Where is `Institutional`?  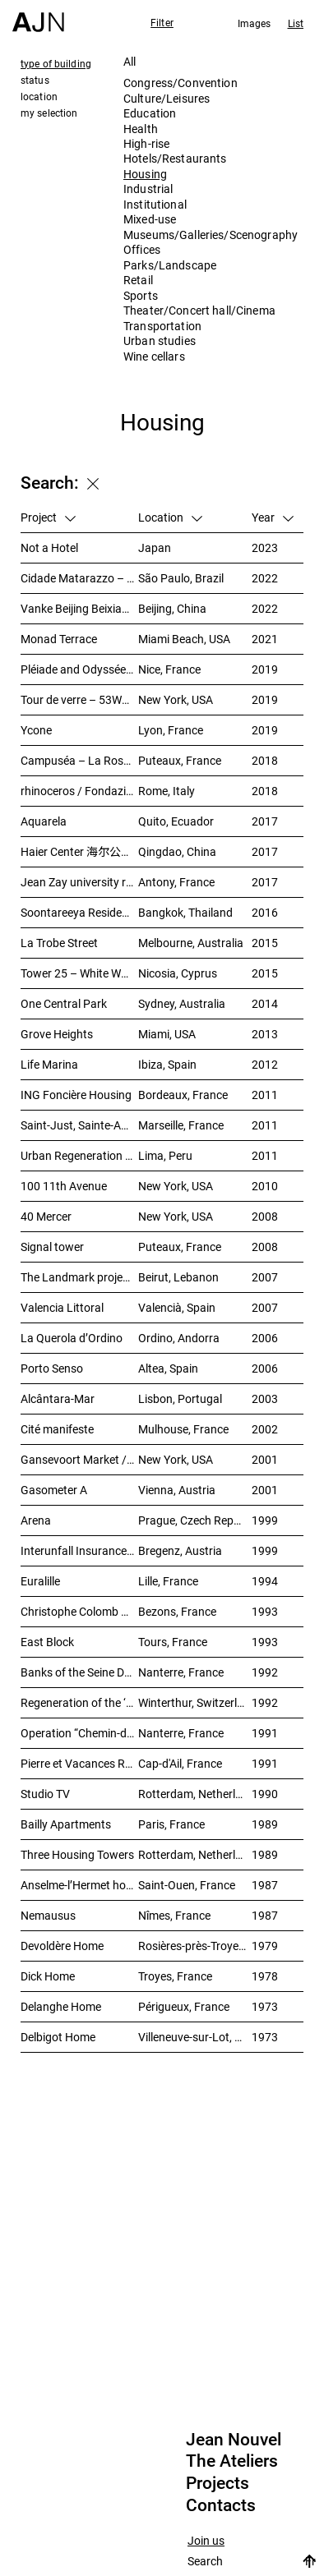 Institutional is located at coordinates (155, 204).